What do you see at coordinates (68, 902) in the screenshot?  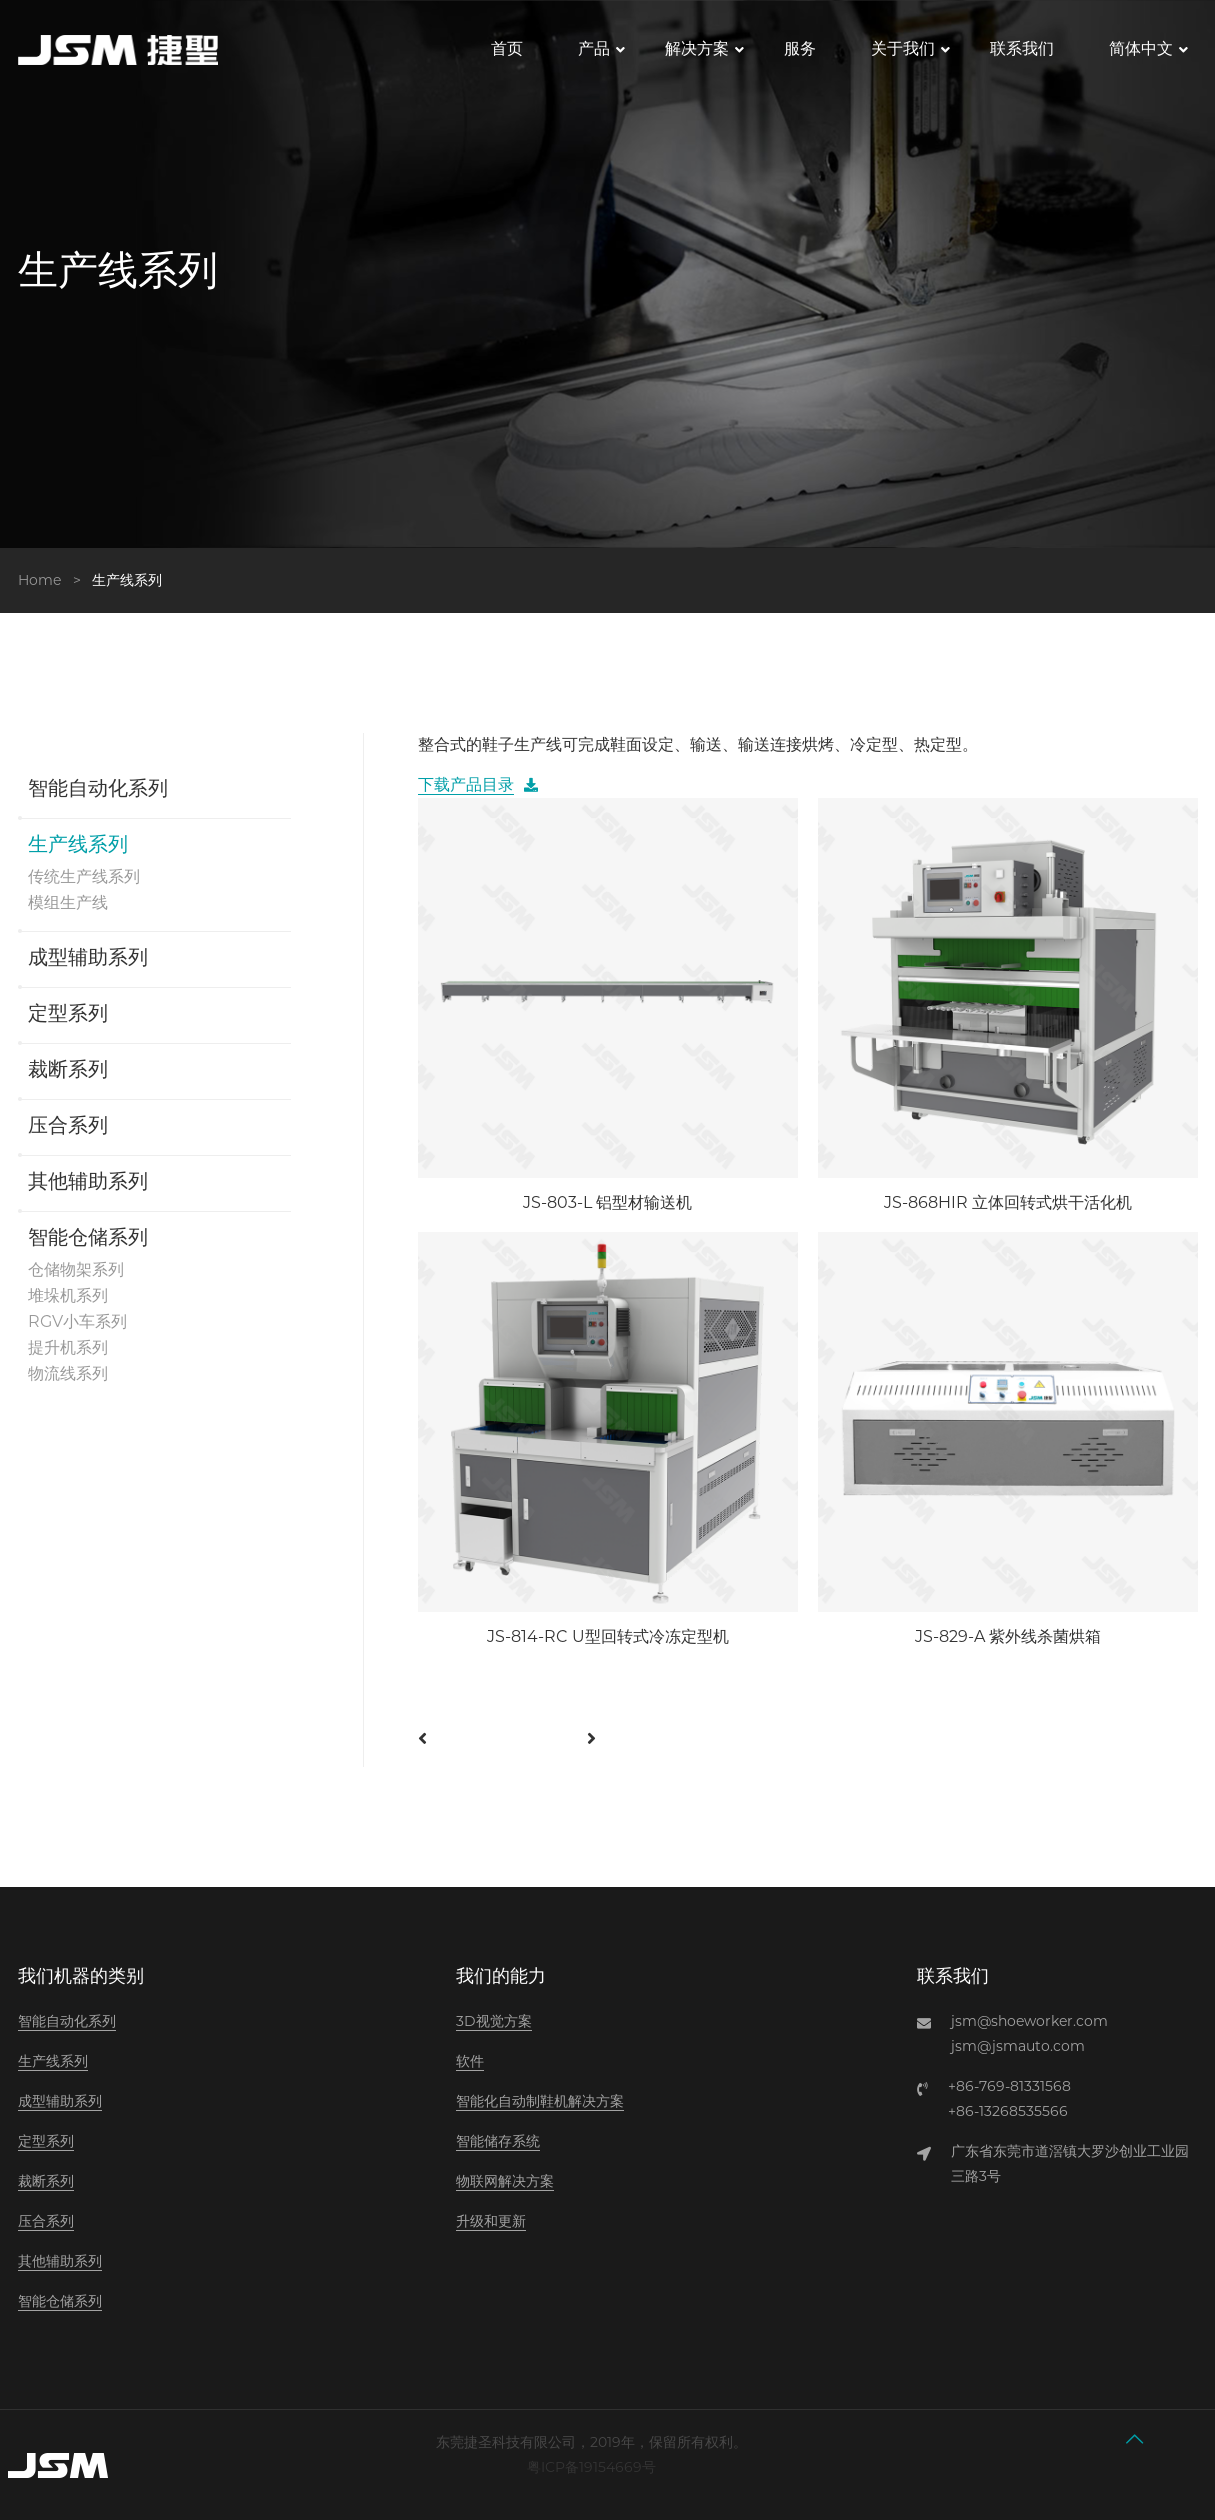 I see `模组生产线` at bounding box center [68, 902].